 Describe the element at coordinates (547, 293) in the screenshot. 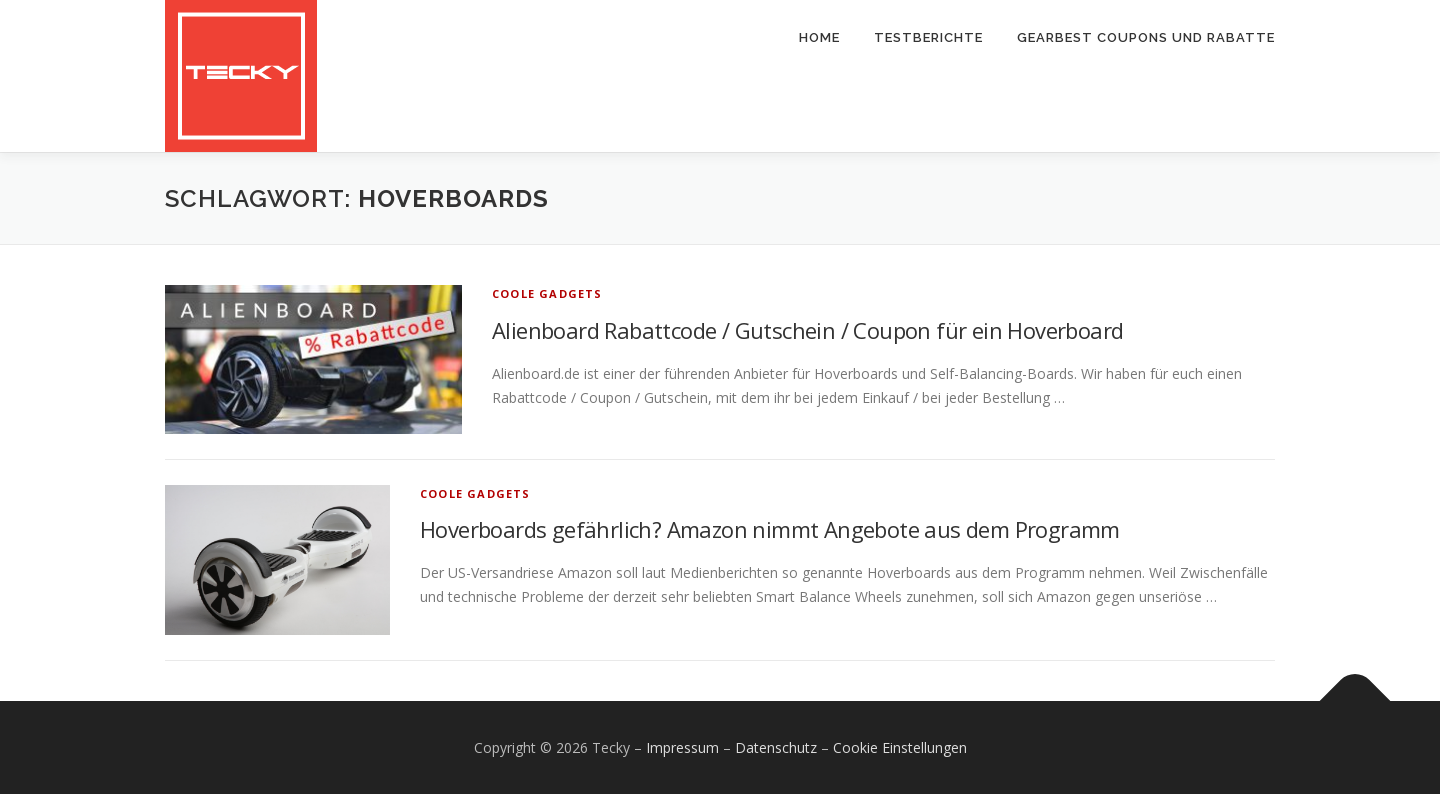

I see `Coole Gadgets` at that location.